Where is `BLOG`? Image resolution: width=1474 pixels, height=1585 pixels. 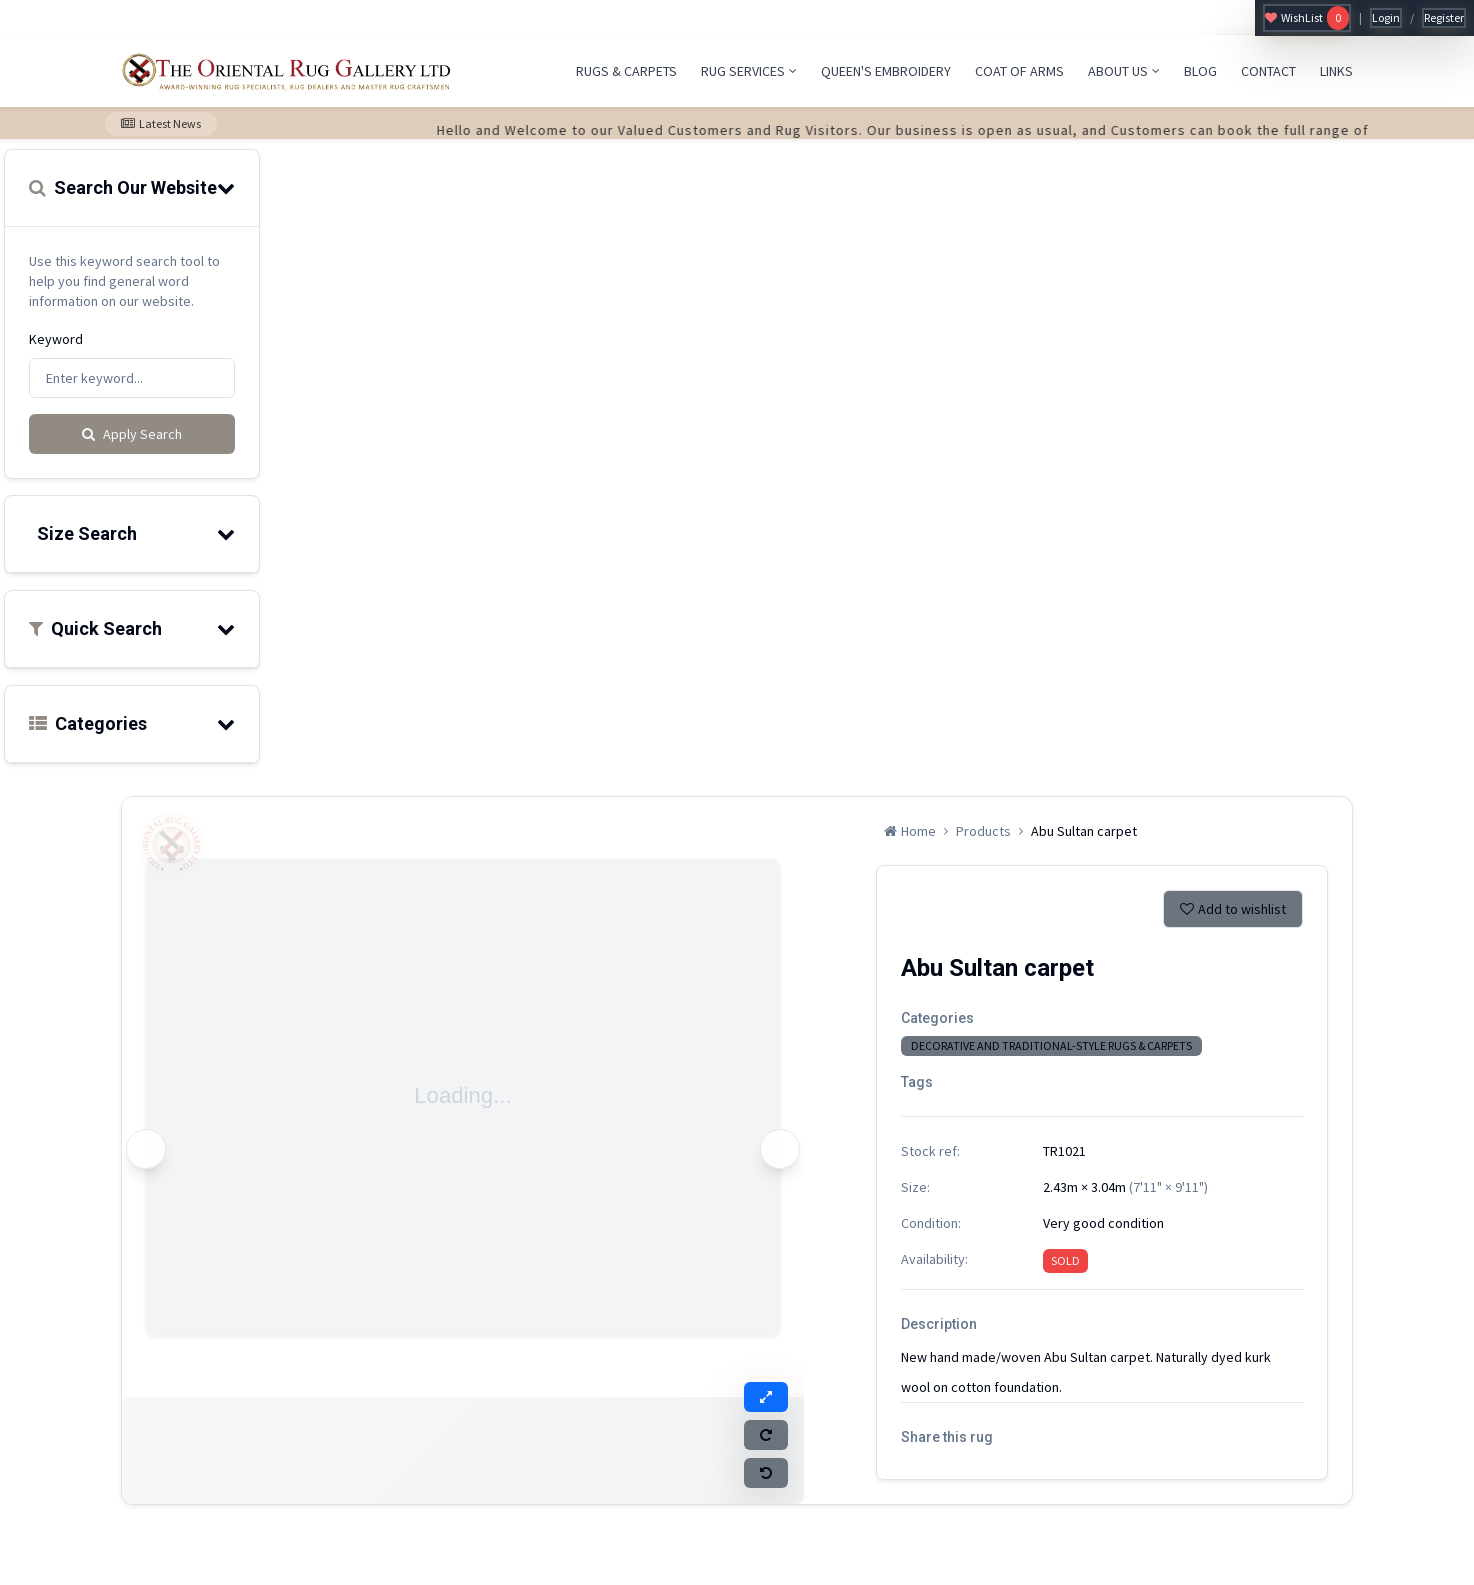
BLOG is located at coordinates (1200, 71).